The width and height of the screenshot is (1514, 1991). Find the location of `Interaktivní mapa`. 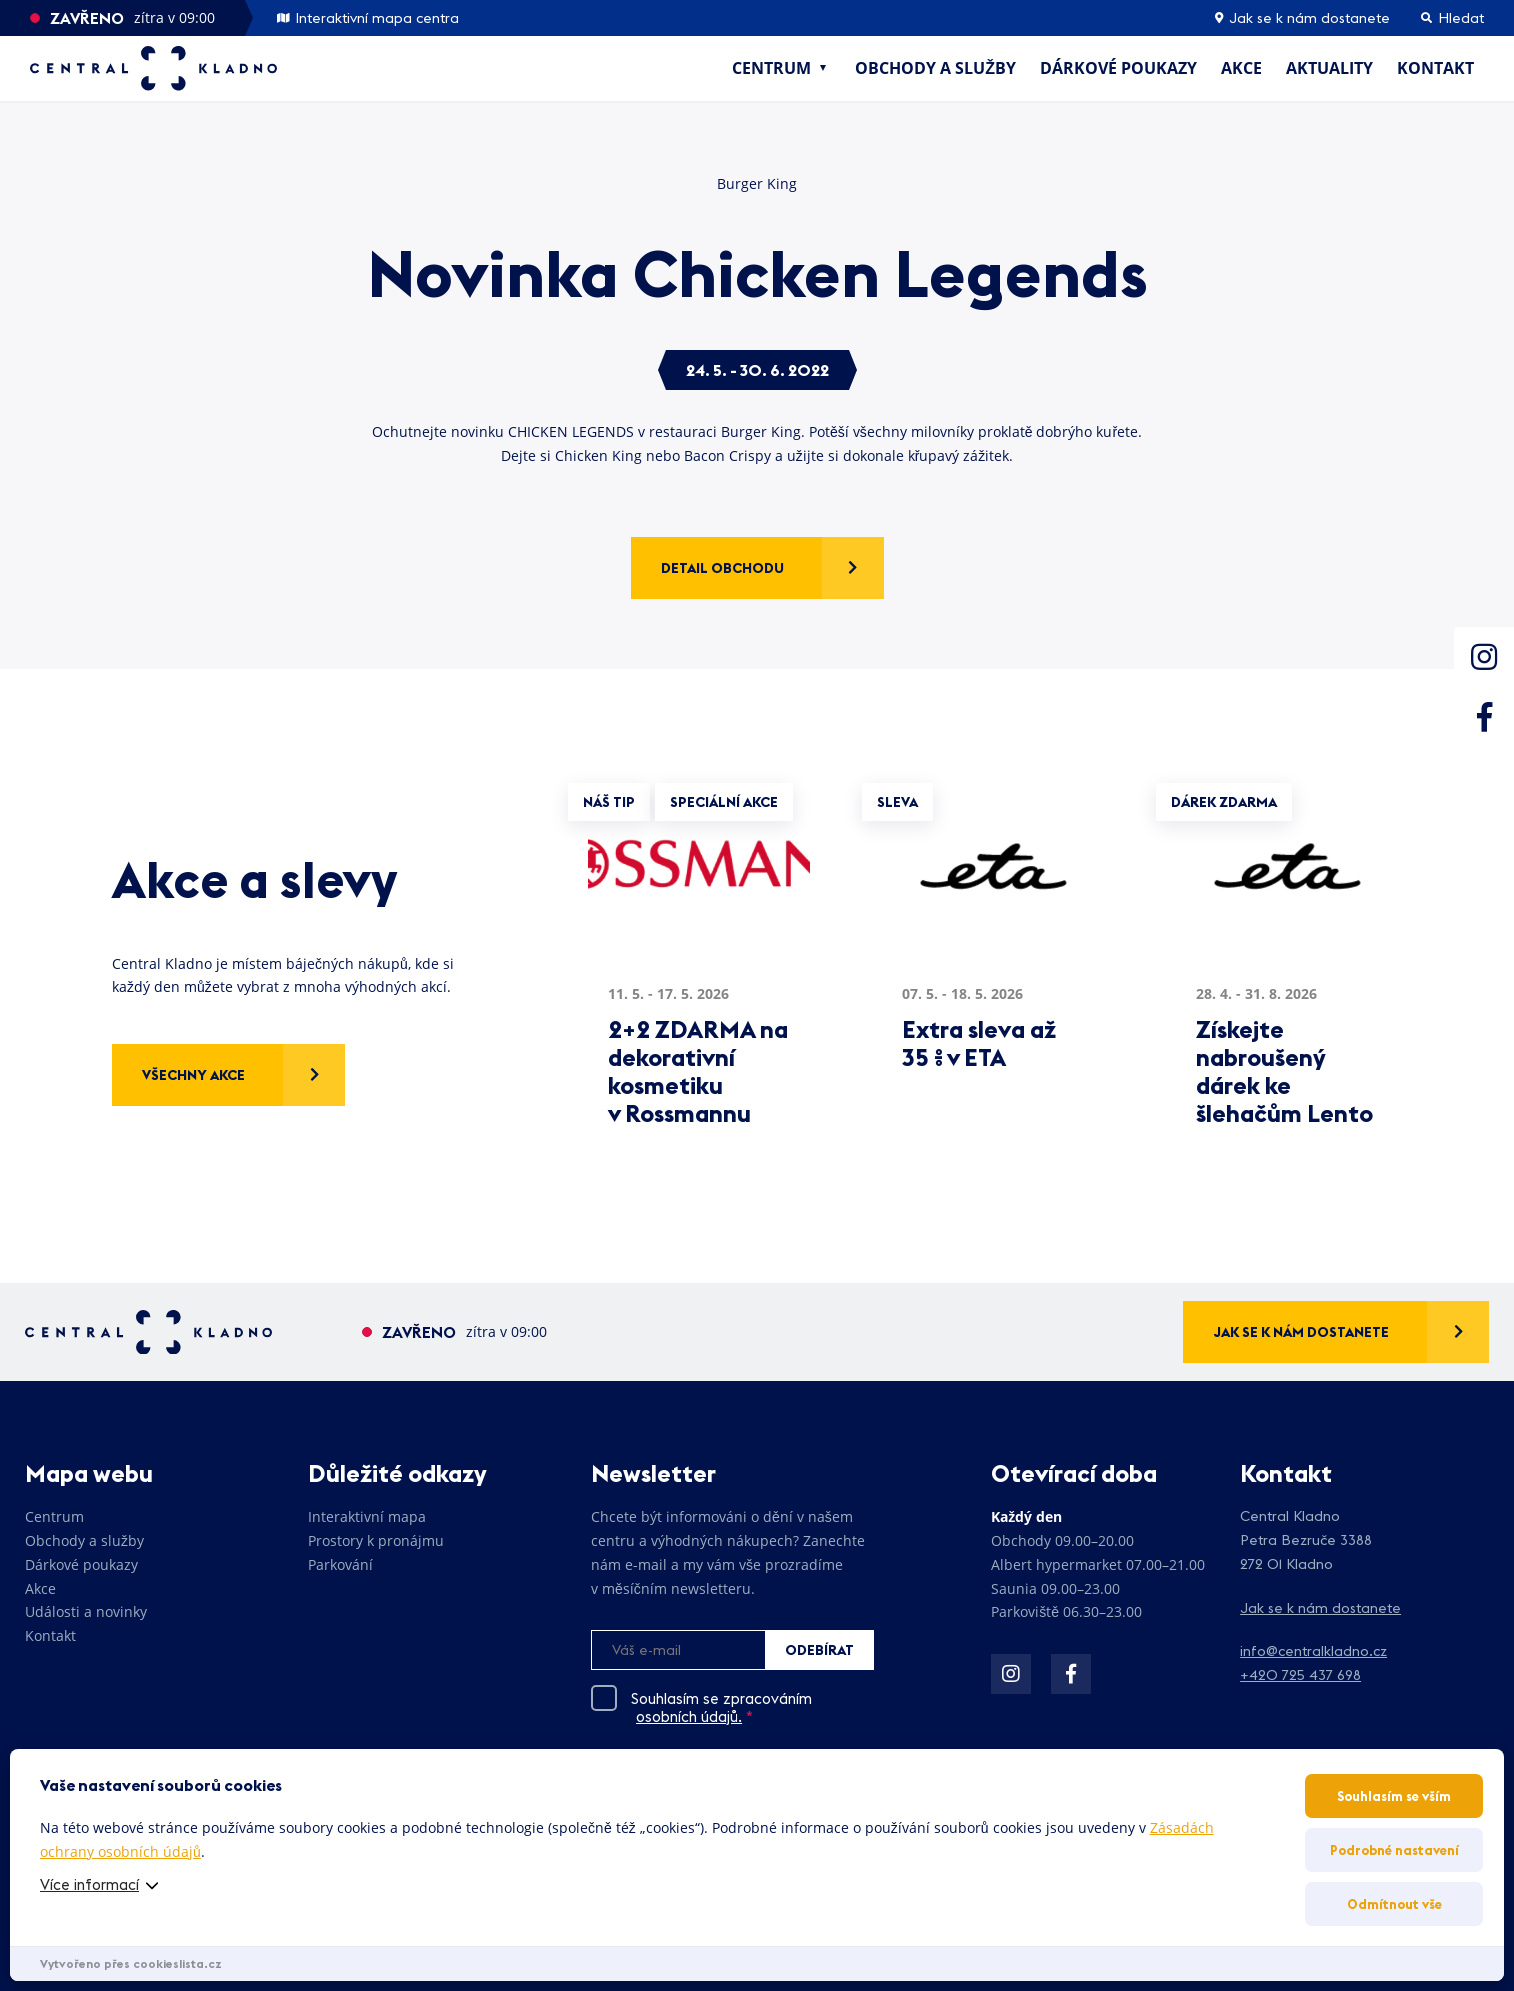

Interaktivní mapa is located at coordinates (367, 1516).